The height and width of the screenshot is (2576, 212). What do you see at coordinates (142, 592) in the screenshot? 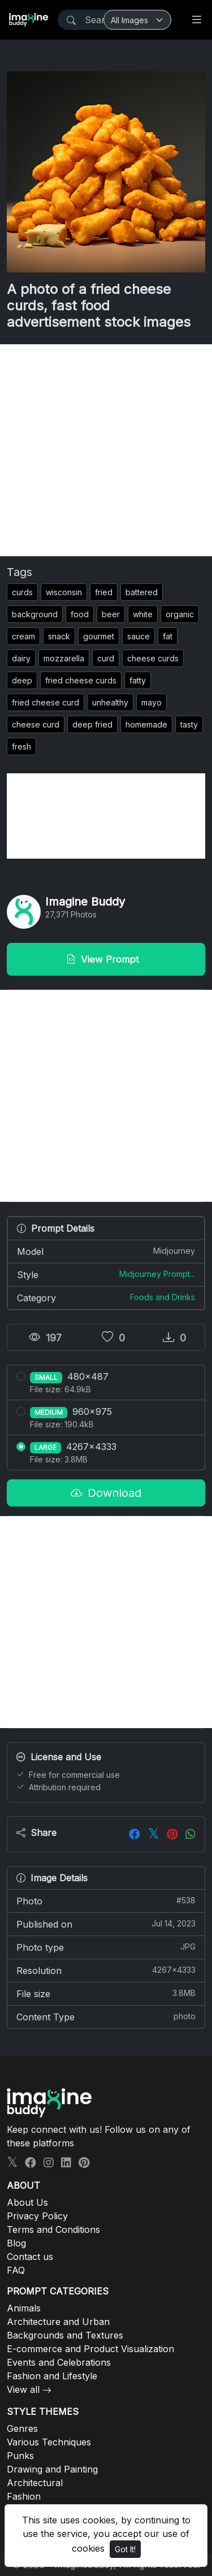
I see `battered` at bounding box center [142, 592].